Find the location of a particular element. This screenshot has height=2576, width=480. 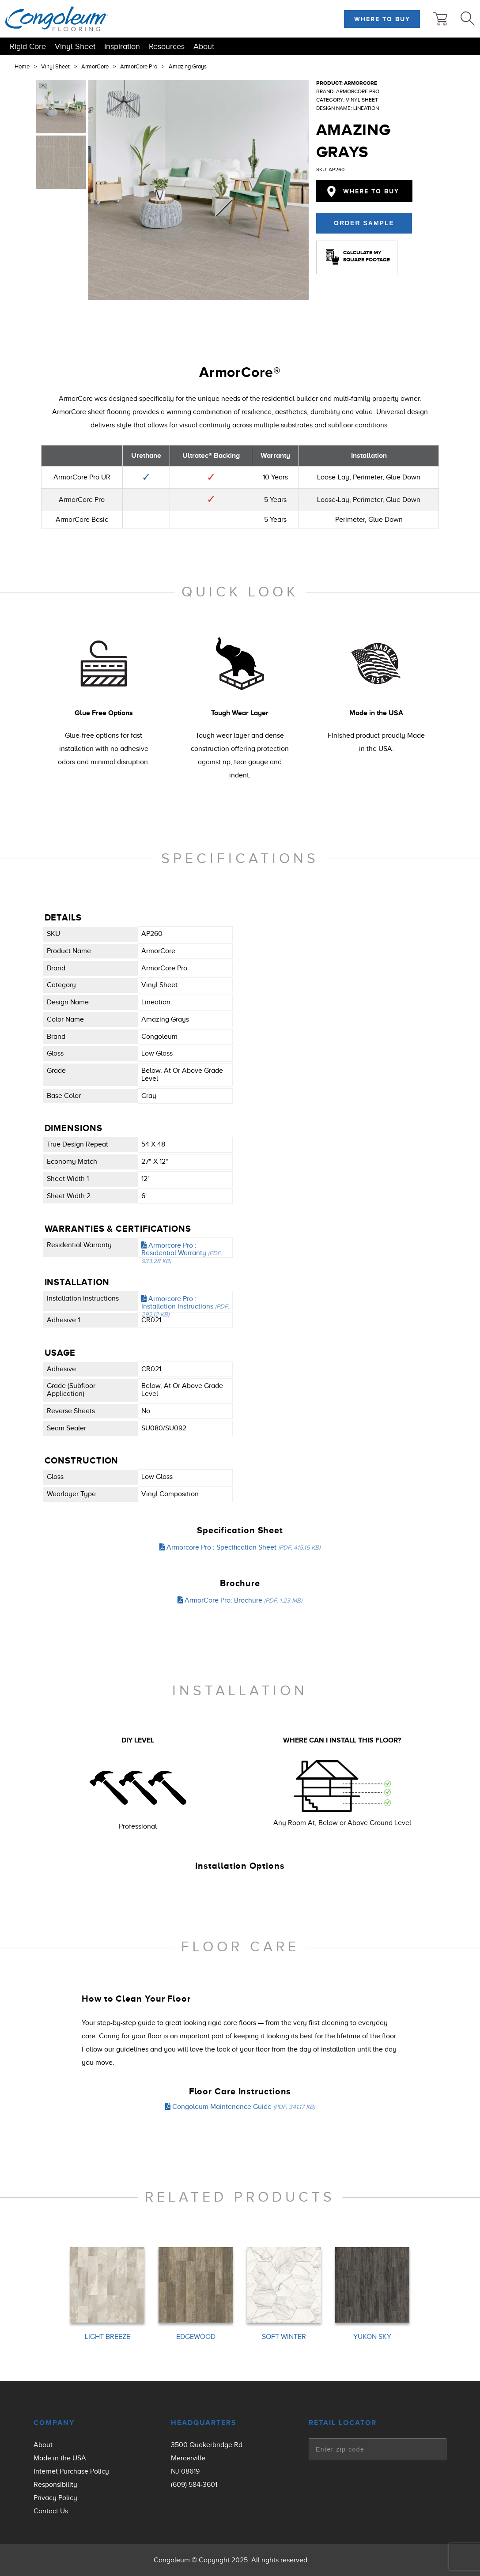

Made in the USA is located at coordinates (60, 2458).